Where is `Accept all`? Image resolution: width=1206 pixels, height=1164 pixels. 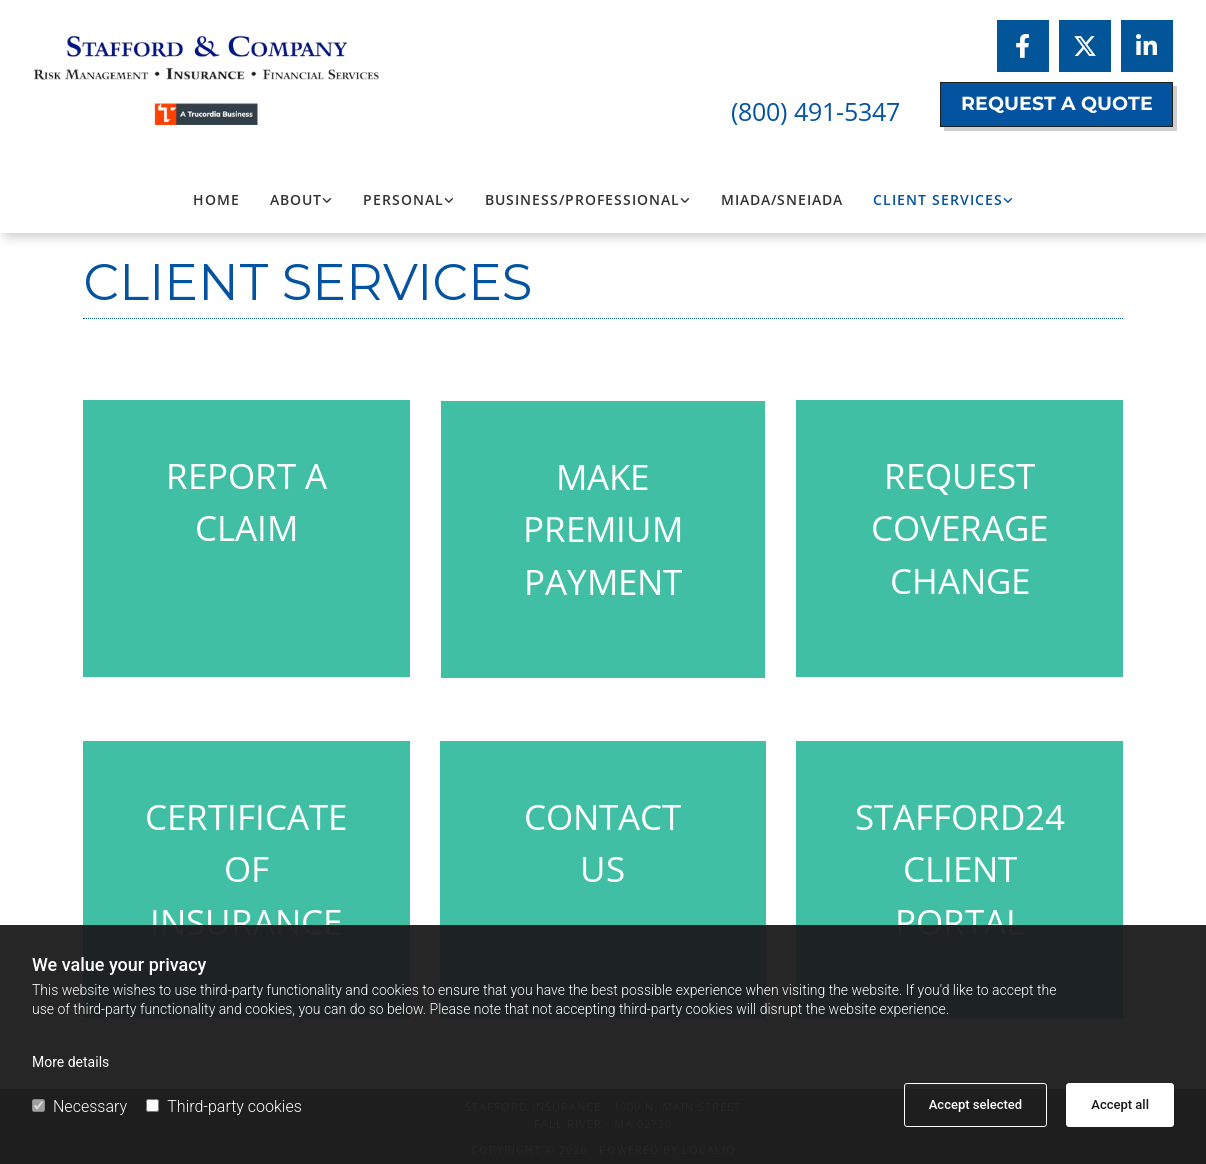
Accept all is located at coordinates (1120, 1104).